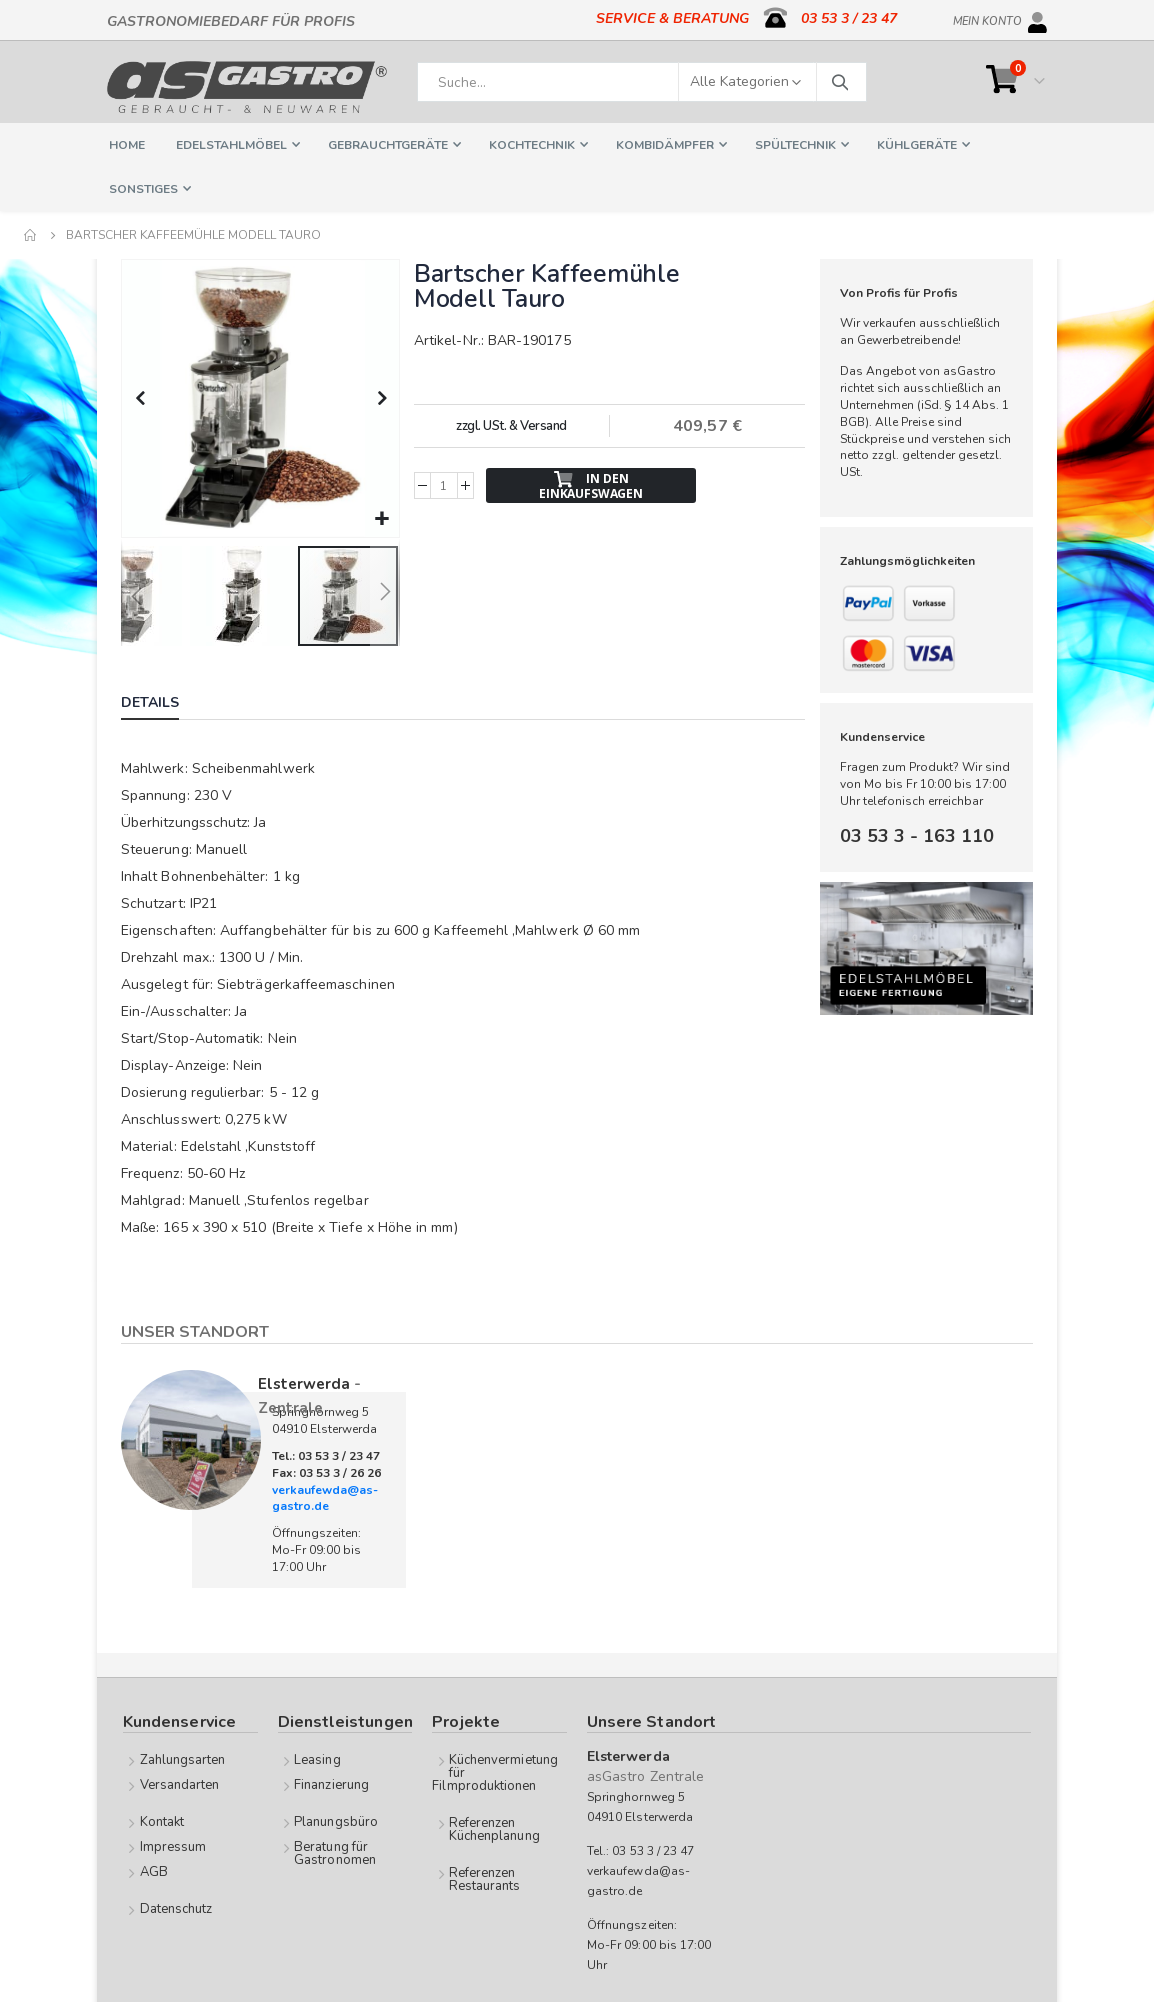  I want to click on [combobox], so click(642, 82).